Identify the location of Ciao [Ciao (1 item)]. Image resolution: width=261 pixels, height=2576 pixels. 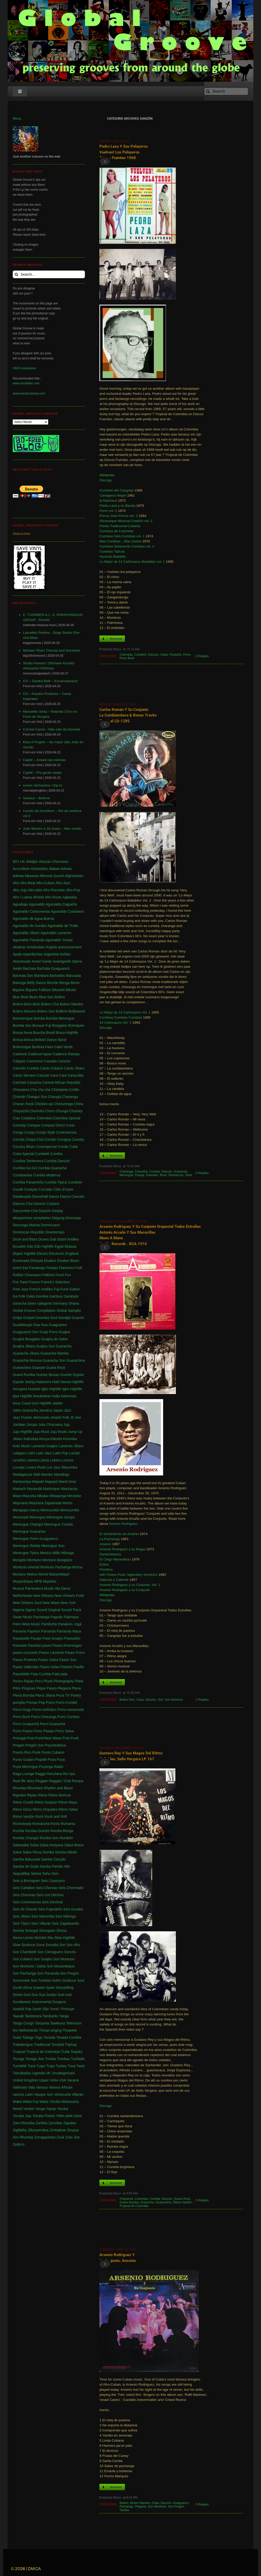
(16, 1118).